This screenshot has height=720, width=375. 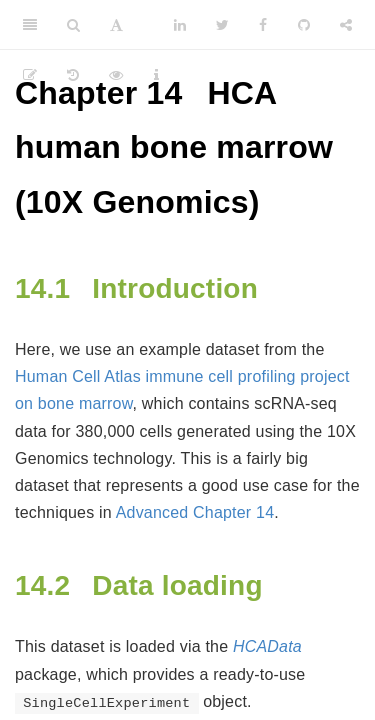 I want to click on [Twitter], so click(x=222, y=25).